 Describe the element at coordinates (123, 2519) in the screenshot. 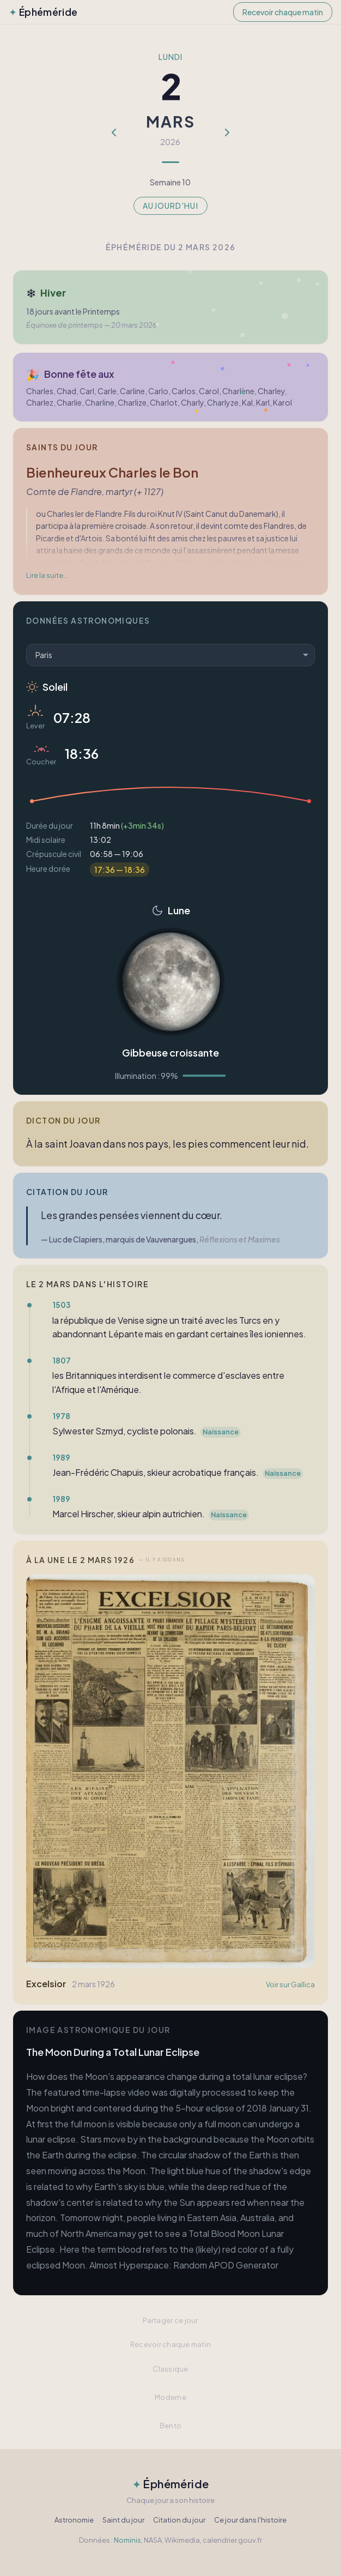

I see `Saint du jour` at that location.